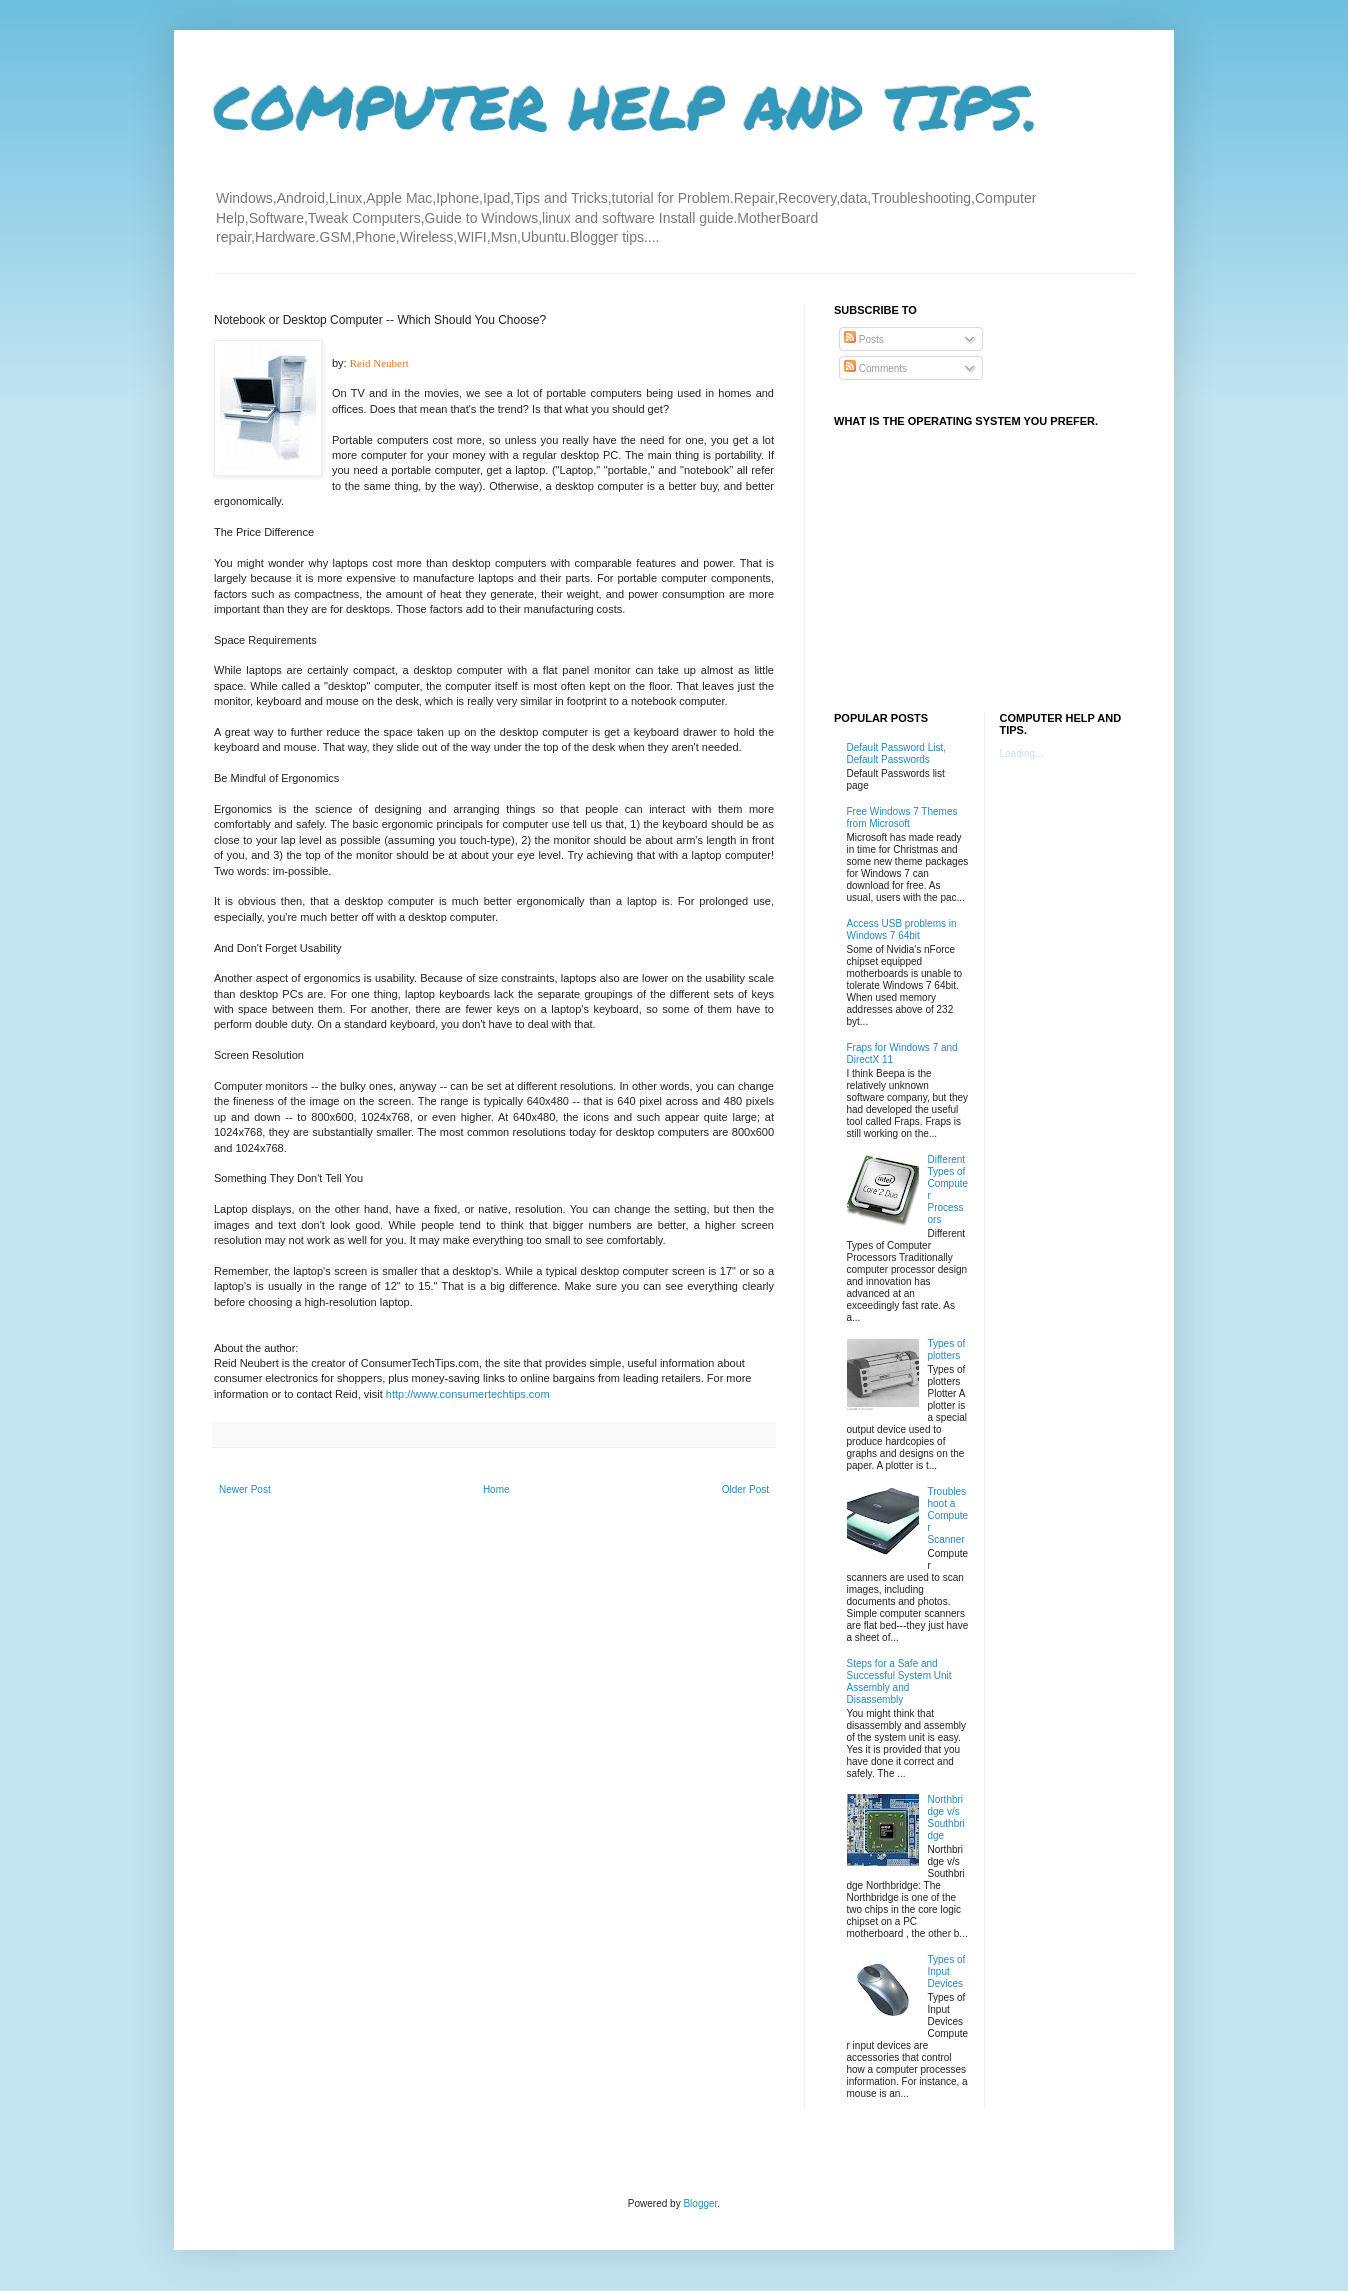 The width and height of the screenshot is (1348, 2291). What do you see at coordinates (1022, 753) in the screenshot?
I see `Loading...` at bounding box center [1022, 753].